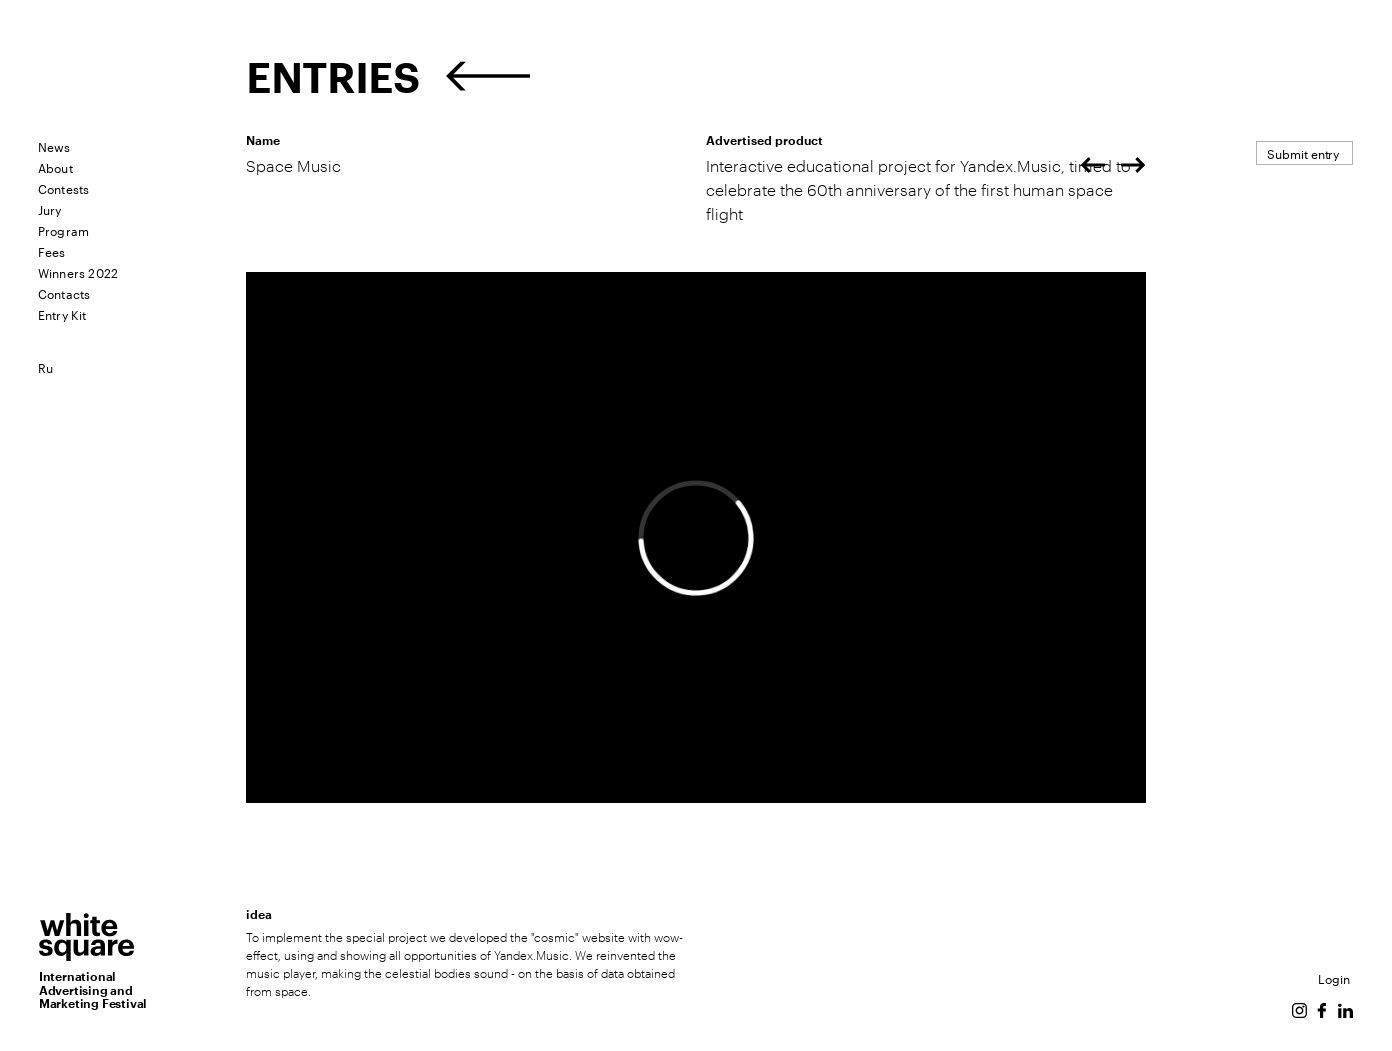  Describe the element at coordinates (54, 145) in the screenshot. I see `News` at that location.